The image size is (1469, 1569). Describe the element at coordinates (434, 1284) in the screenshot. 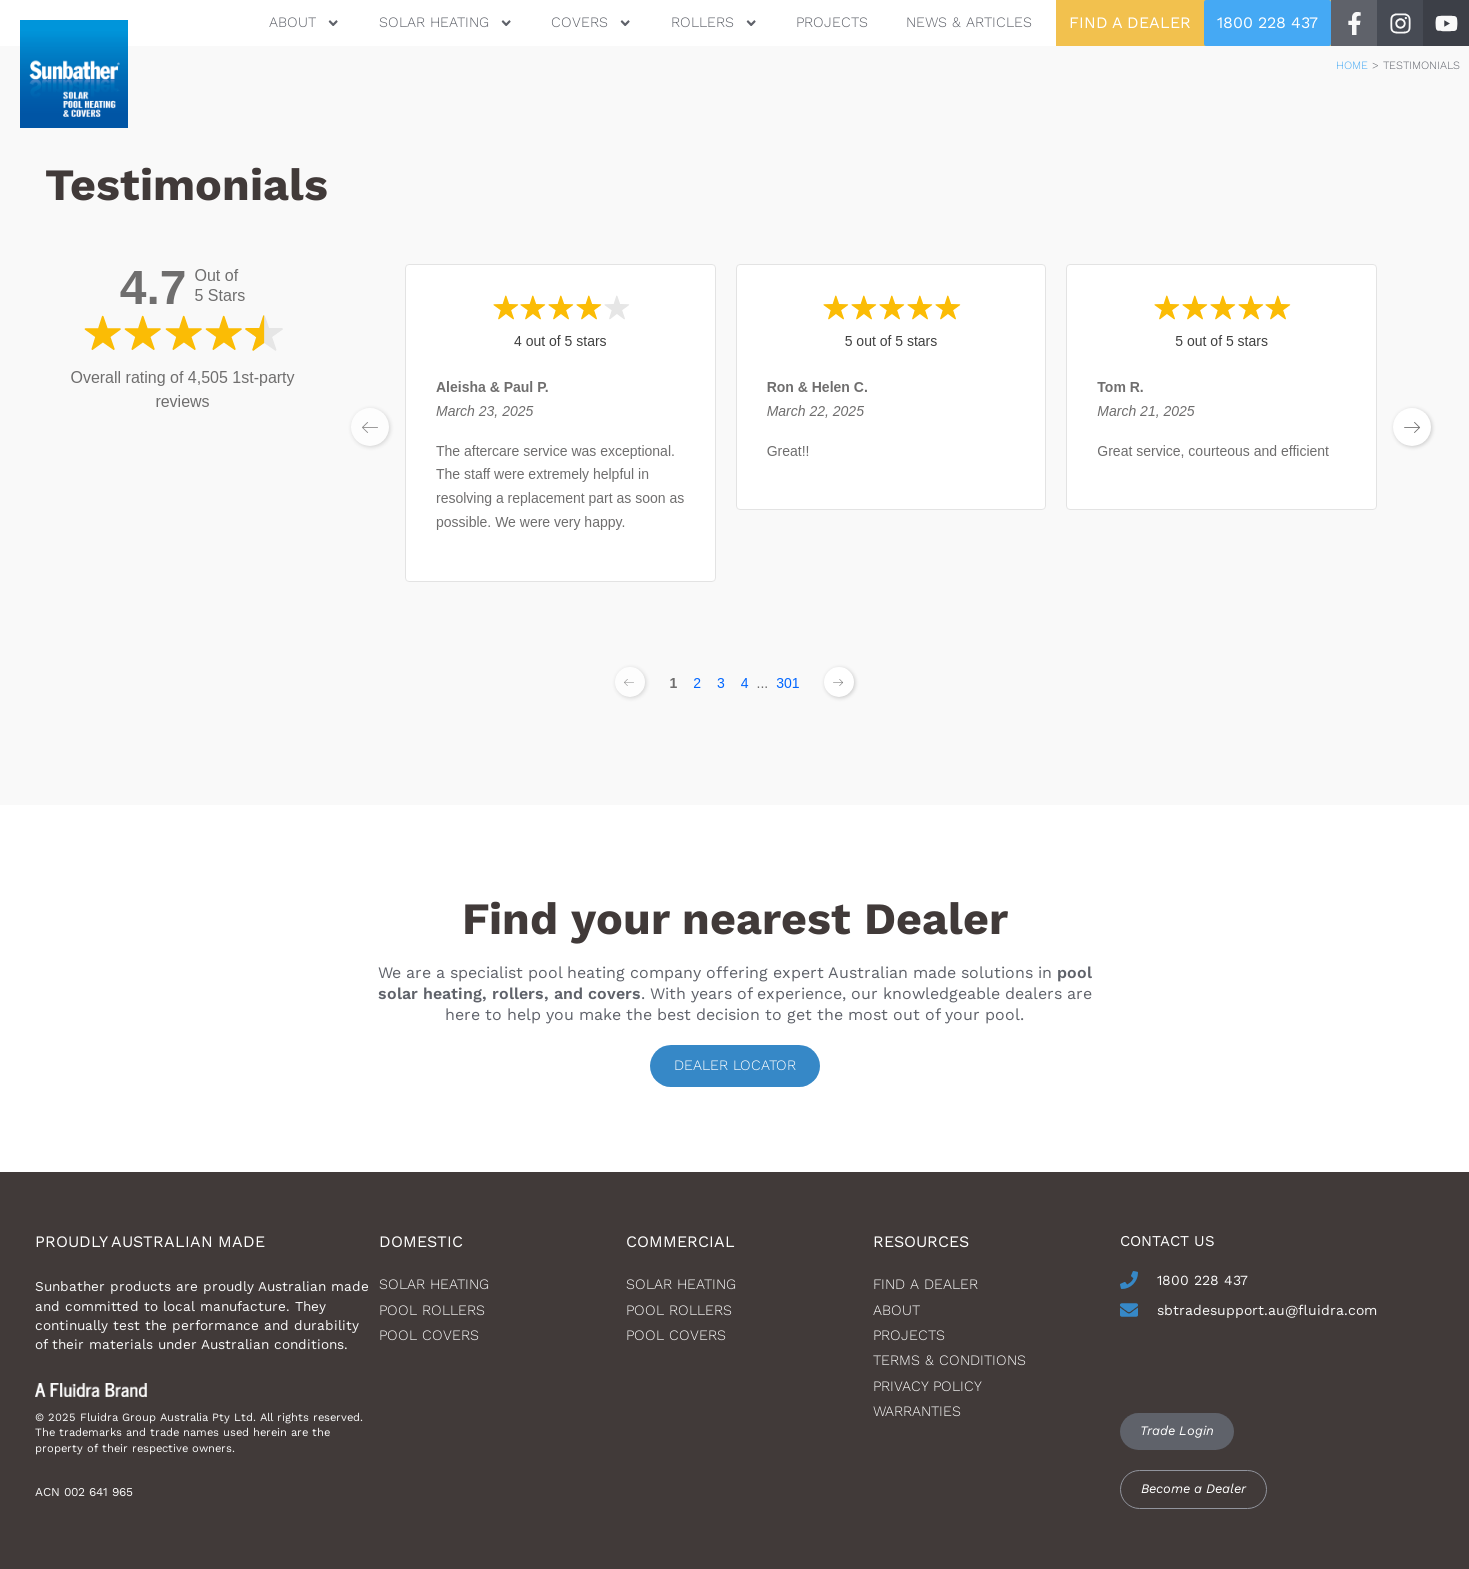

I see `Solar heating` at that location.